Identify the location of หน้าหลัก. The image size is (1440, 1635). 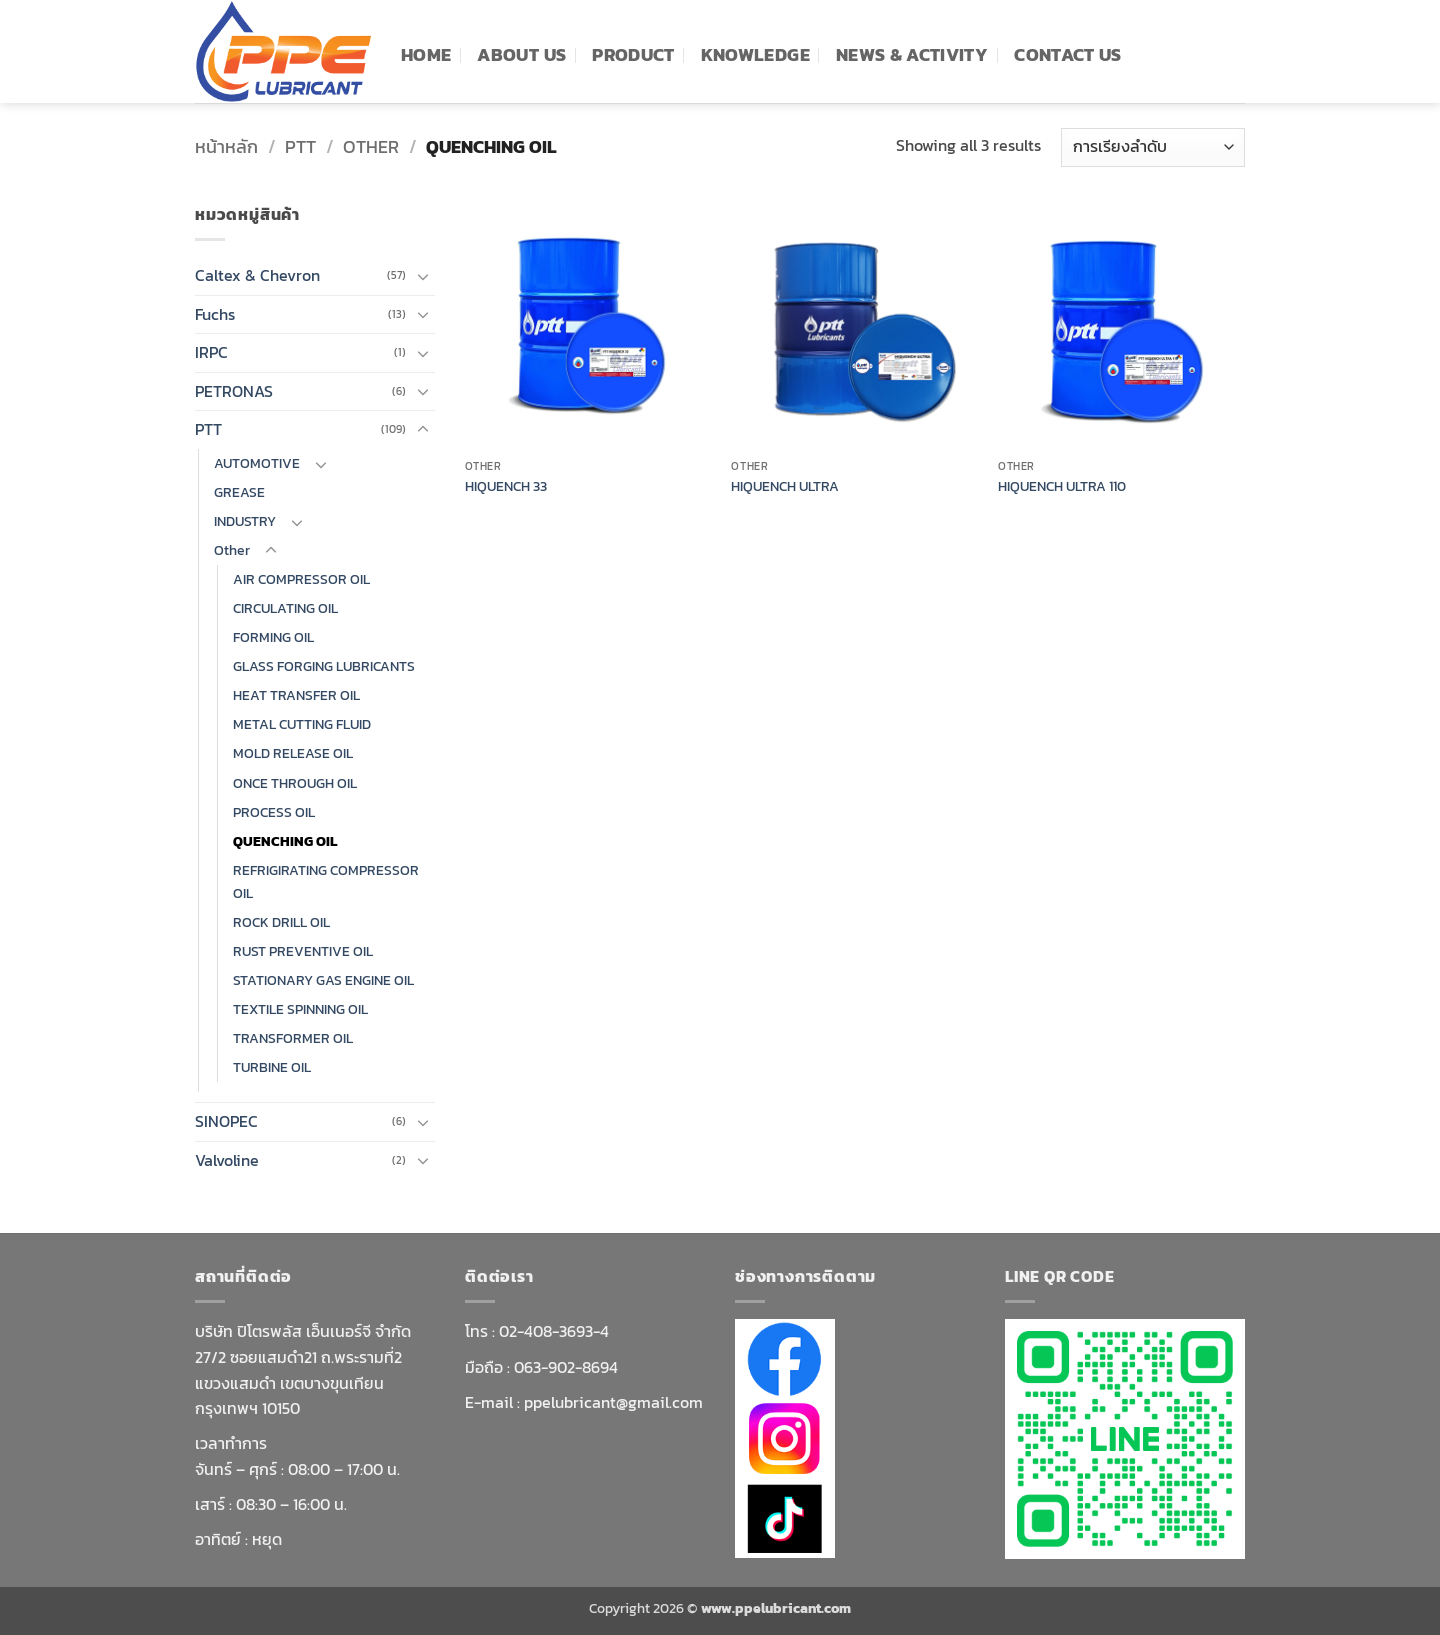
(226, 146).